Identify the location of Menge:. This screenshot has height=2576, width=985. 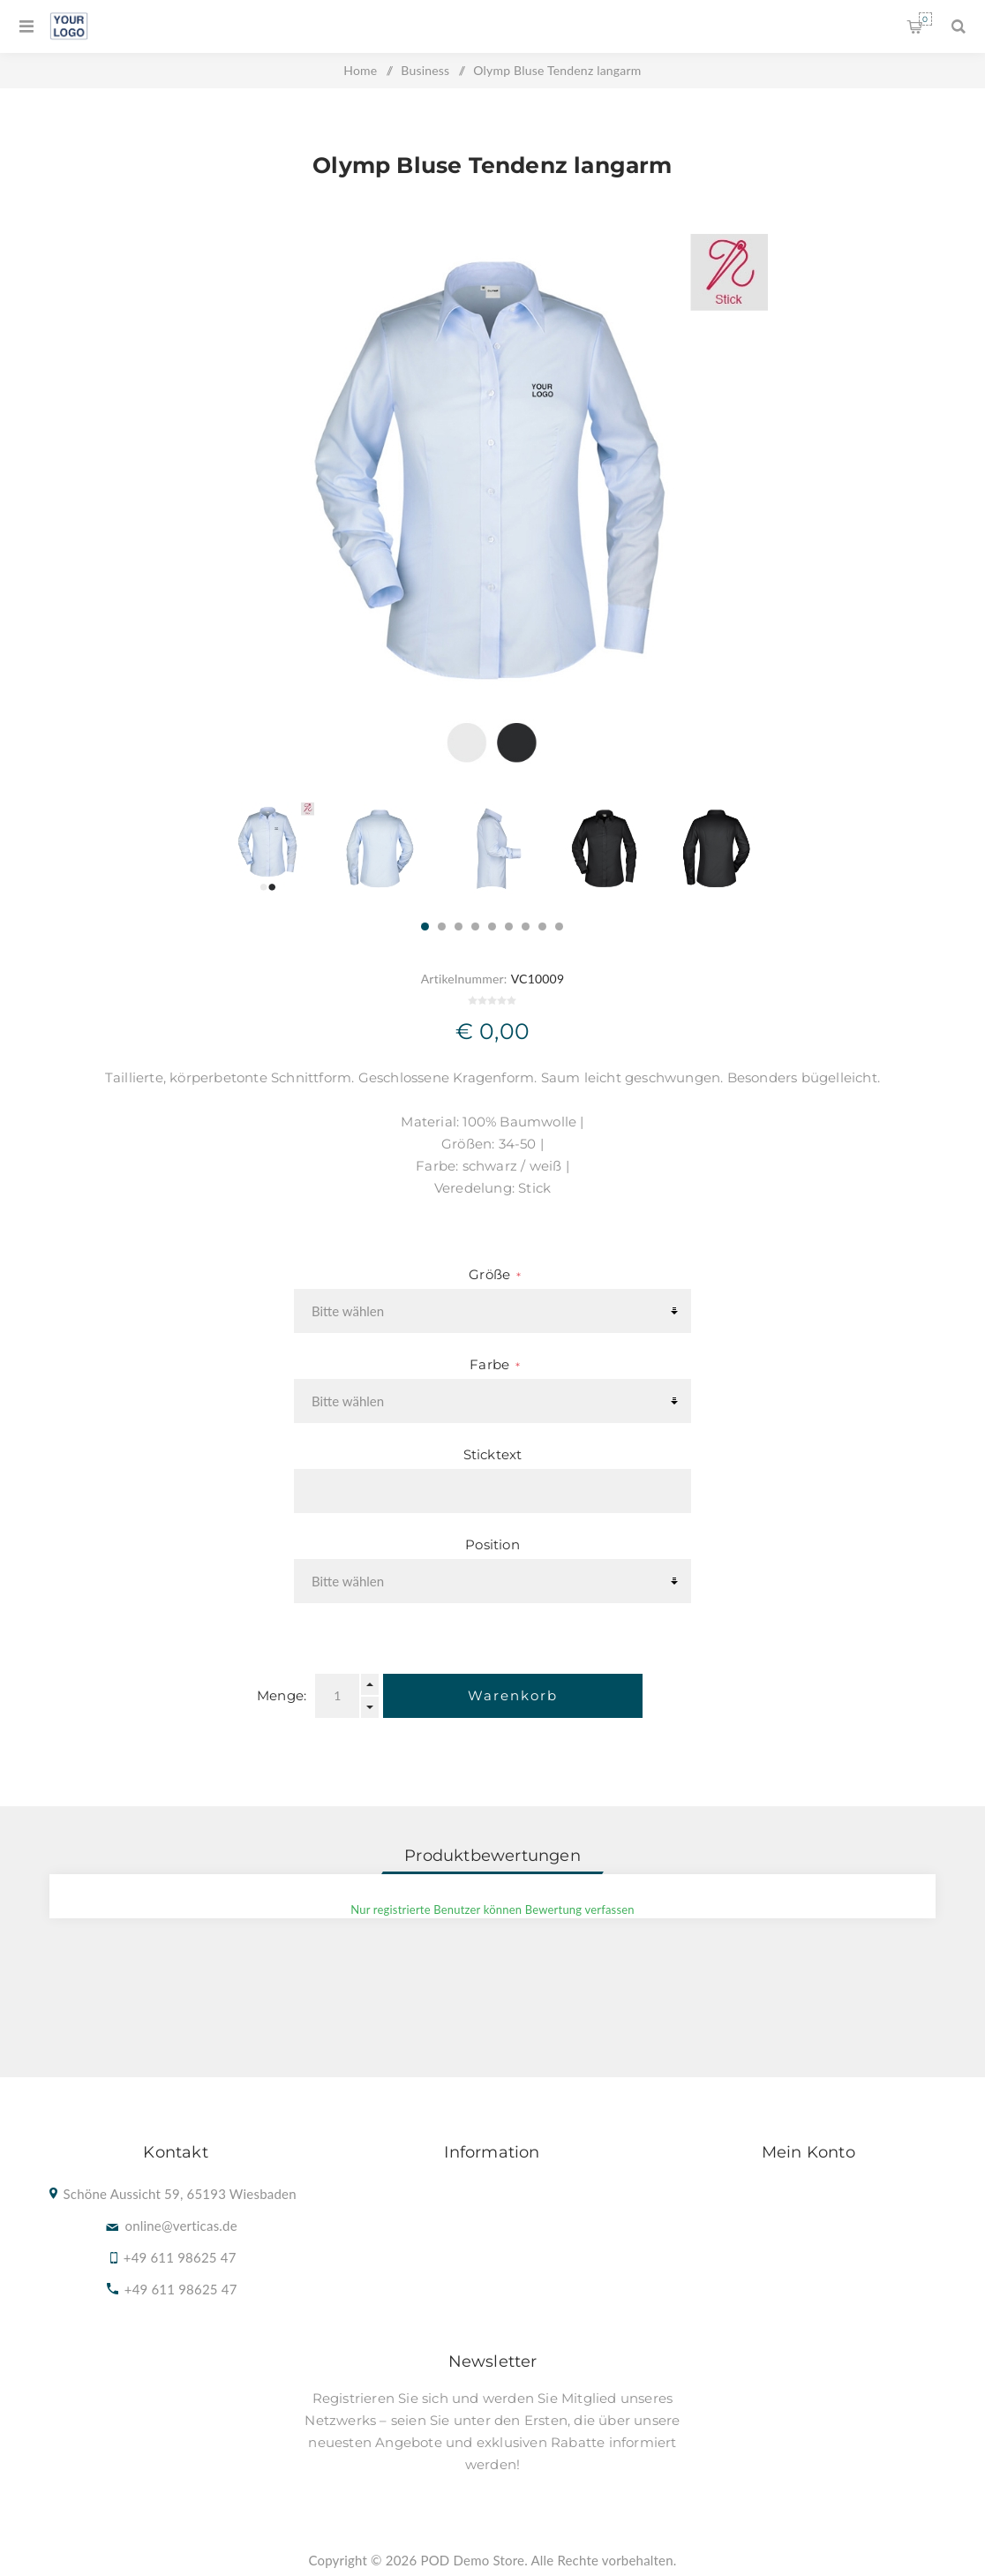
(281, 1695).